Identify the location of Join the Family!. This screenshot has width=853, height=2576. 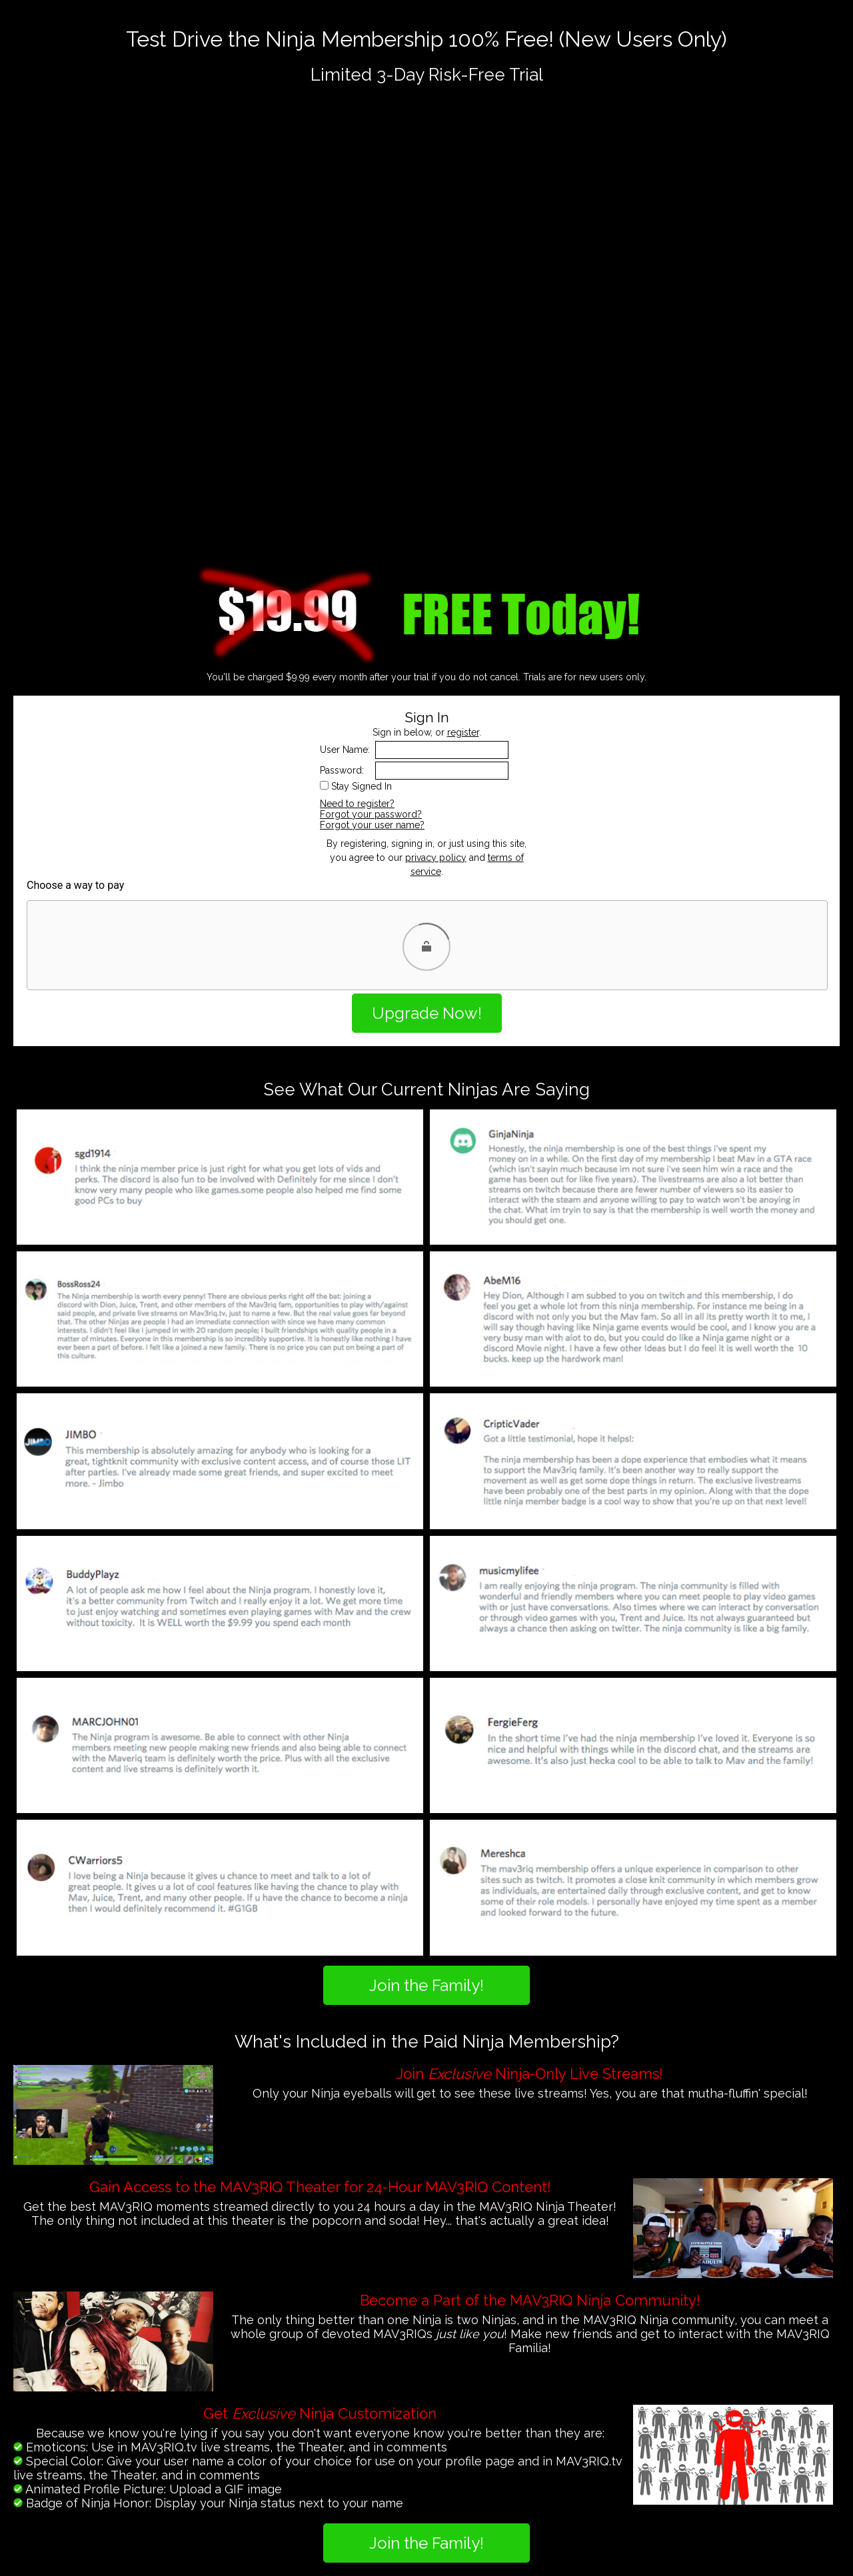
(426, 1985).